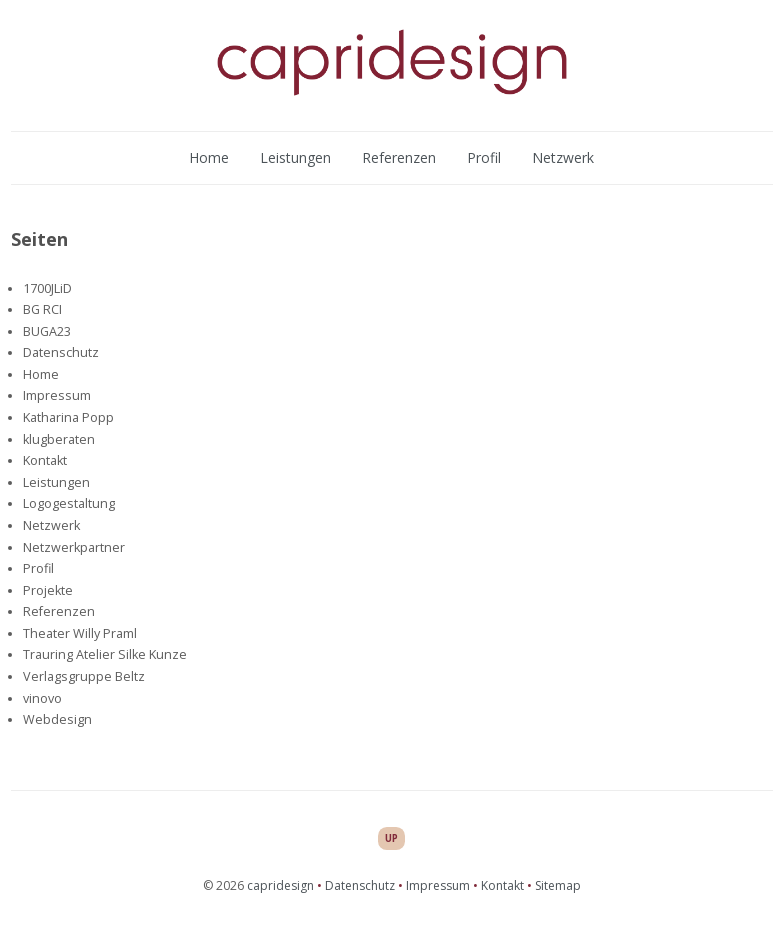 The height and width of the screenshot is (934, 783). What do you see at coordinates (74, 547) in the screenshot?
I see `Netzwerkpartner` at bounding box center [74, 547].